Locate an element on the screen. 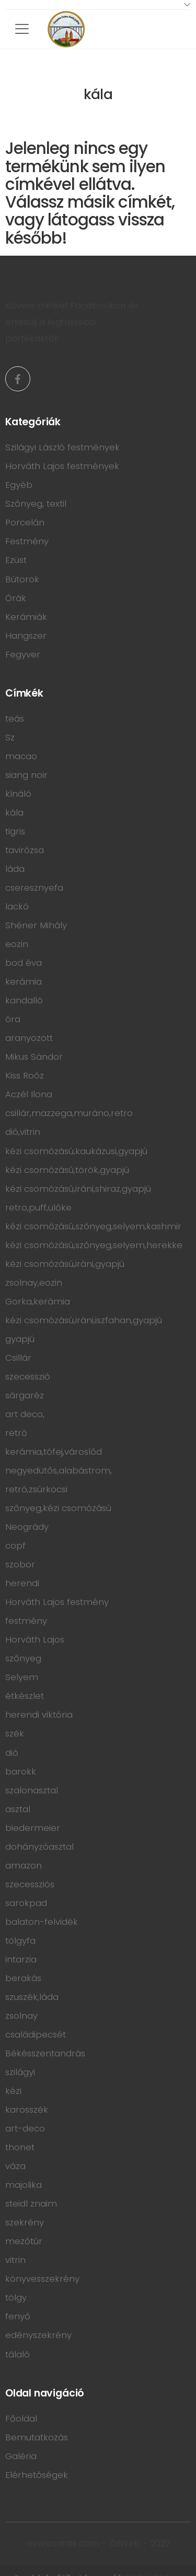  herendi viktória is located at coordinates (39, 1714).